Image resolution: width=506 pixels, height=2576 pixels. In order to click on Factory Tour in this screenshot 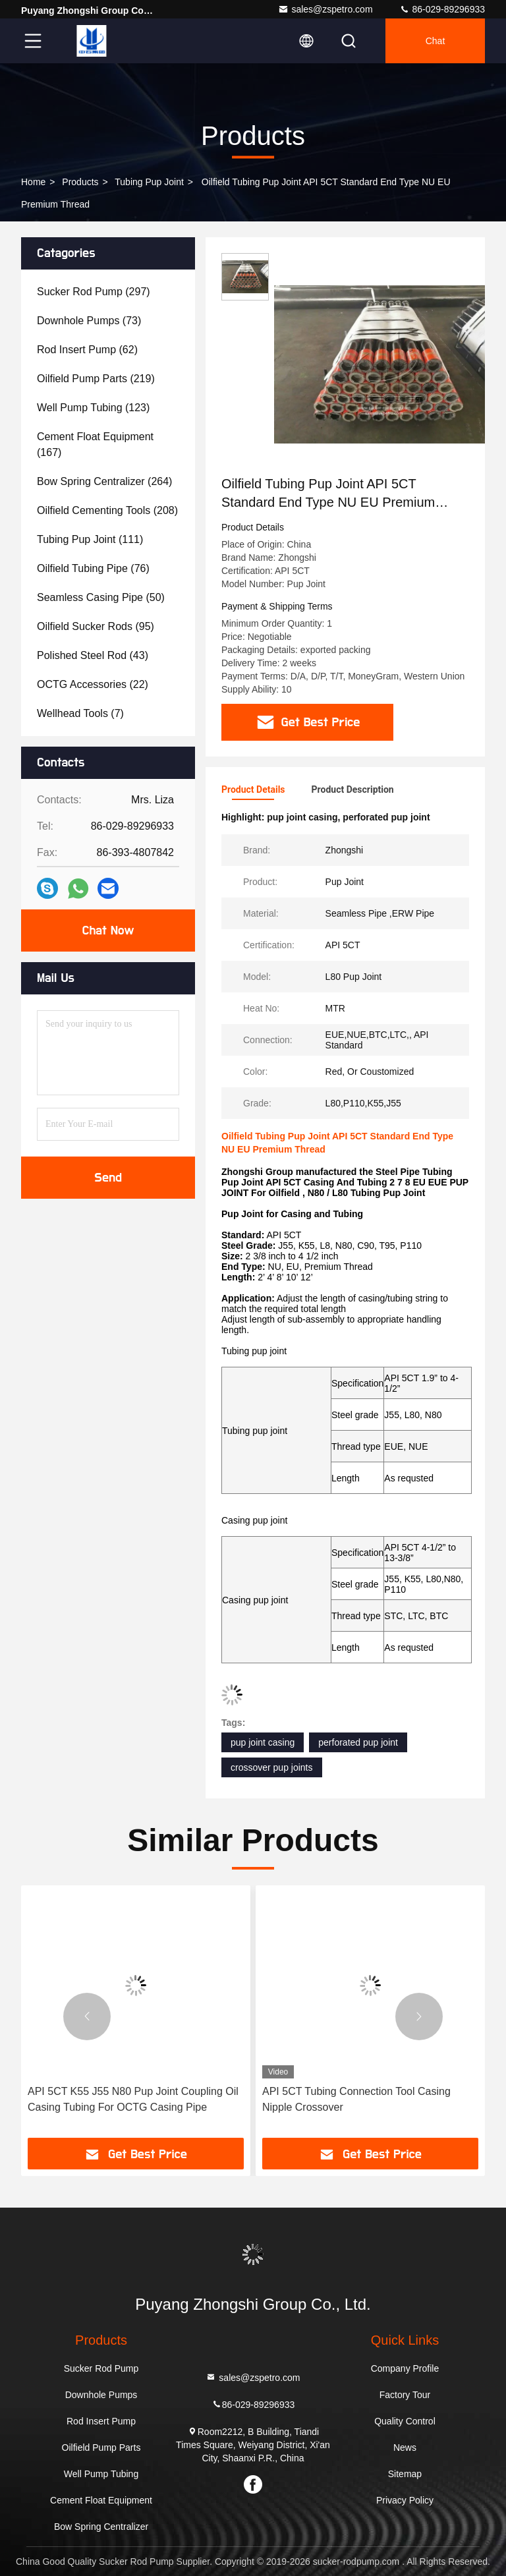, I will do `click(405, 2395)`.